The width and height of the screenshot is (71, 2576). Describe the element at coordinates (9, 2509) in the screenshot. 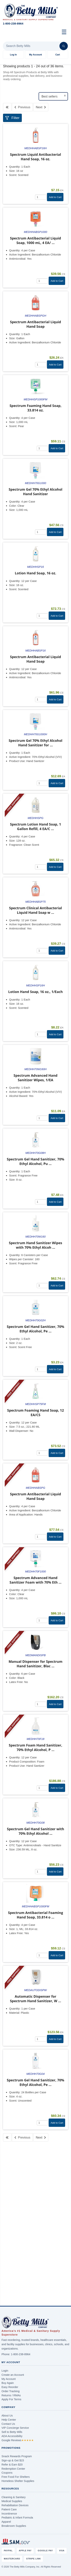

I see `Patient Care` at that location.